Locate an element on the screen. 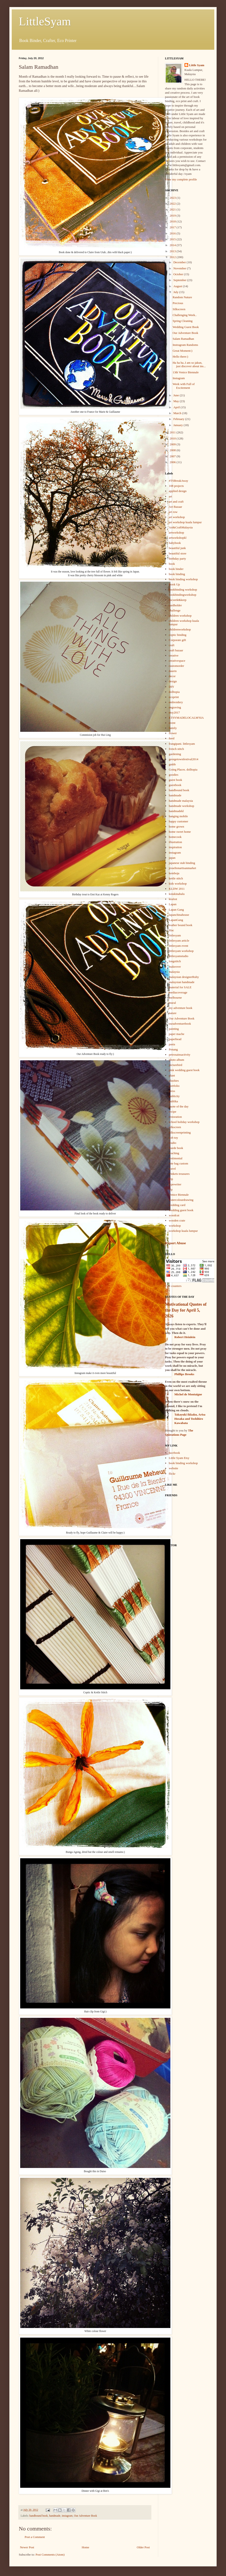  2013 is located at coordinates (173, 251).